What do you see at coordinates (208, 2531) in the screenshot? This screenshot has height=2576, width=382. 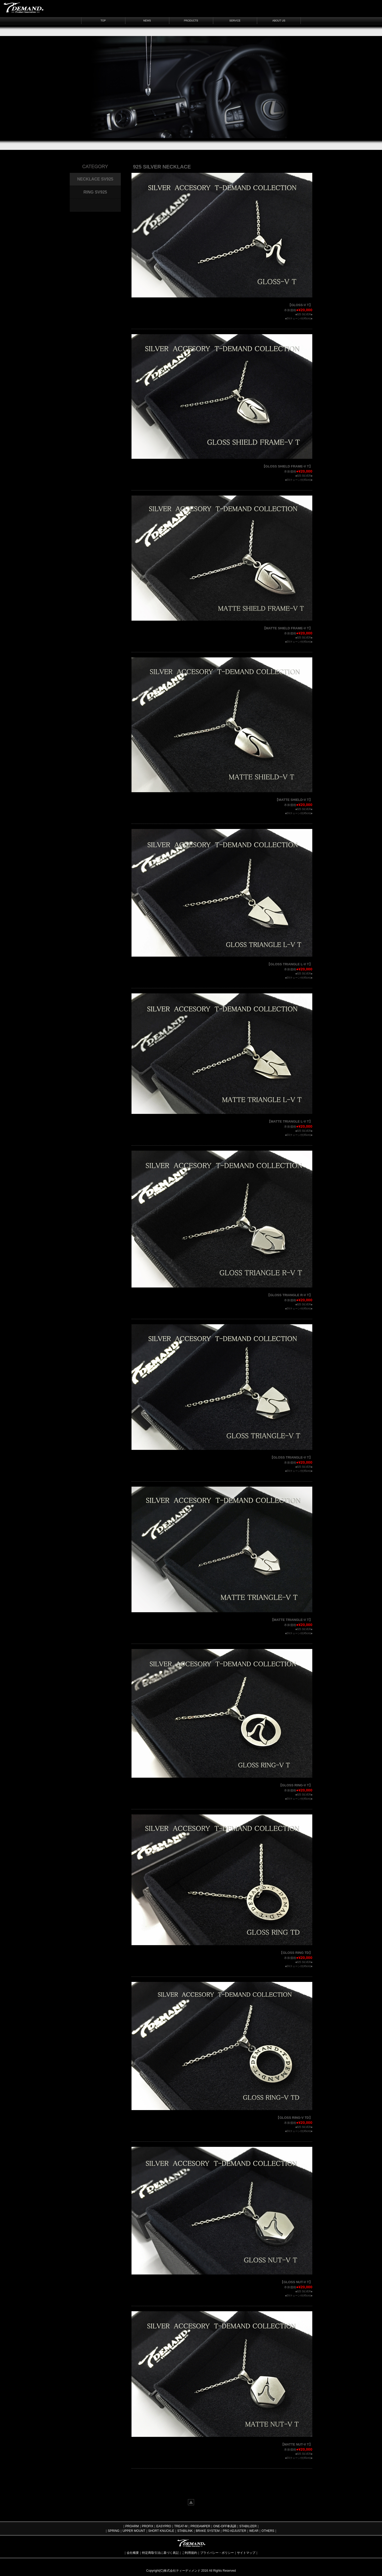 I see `BRAKE SYSTEM` at bounding box center [208, 2531].